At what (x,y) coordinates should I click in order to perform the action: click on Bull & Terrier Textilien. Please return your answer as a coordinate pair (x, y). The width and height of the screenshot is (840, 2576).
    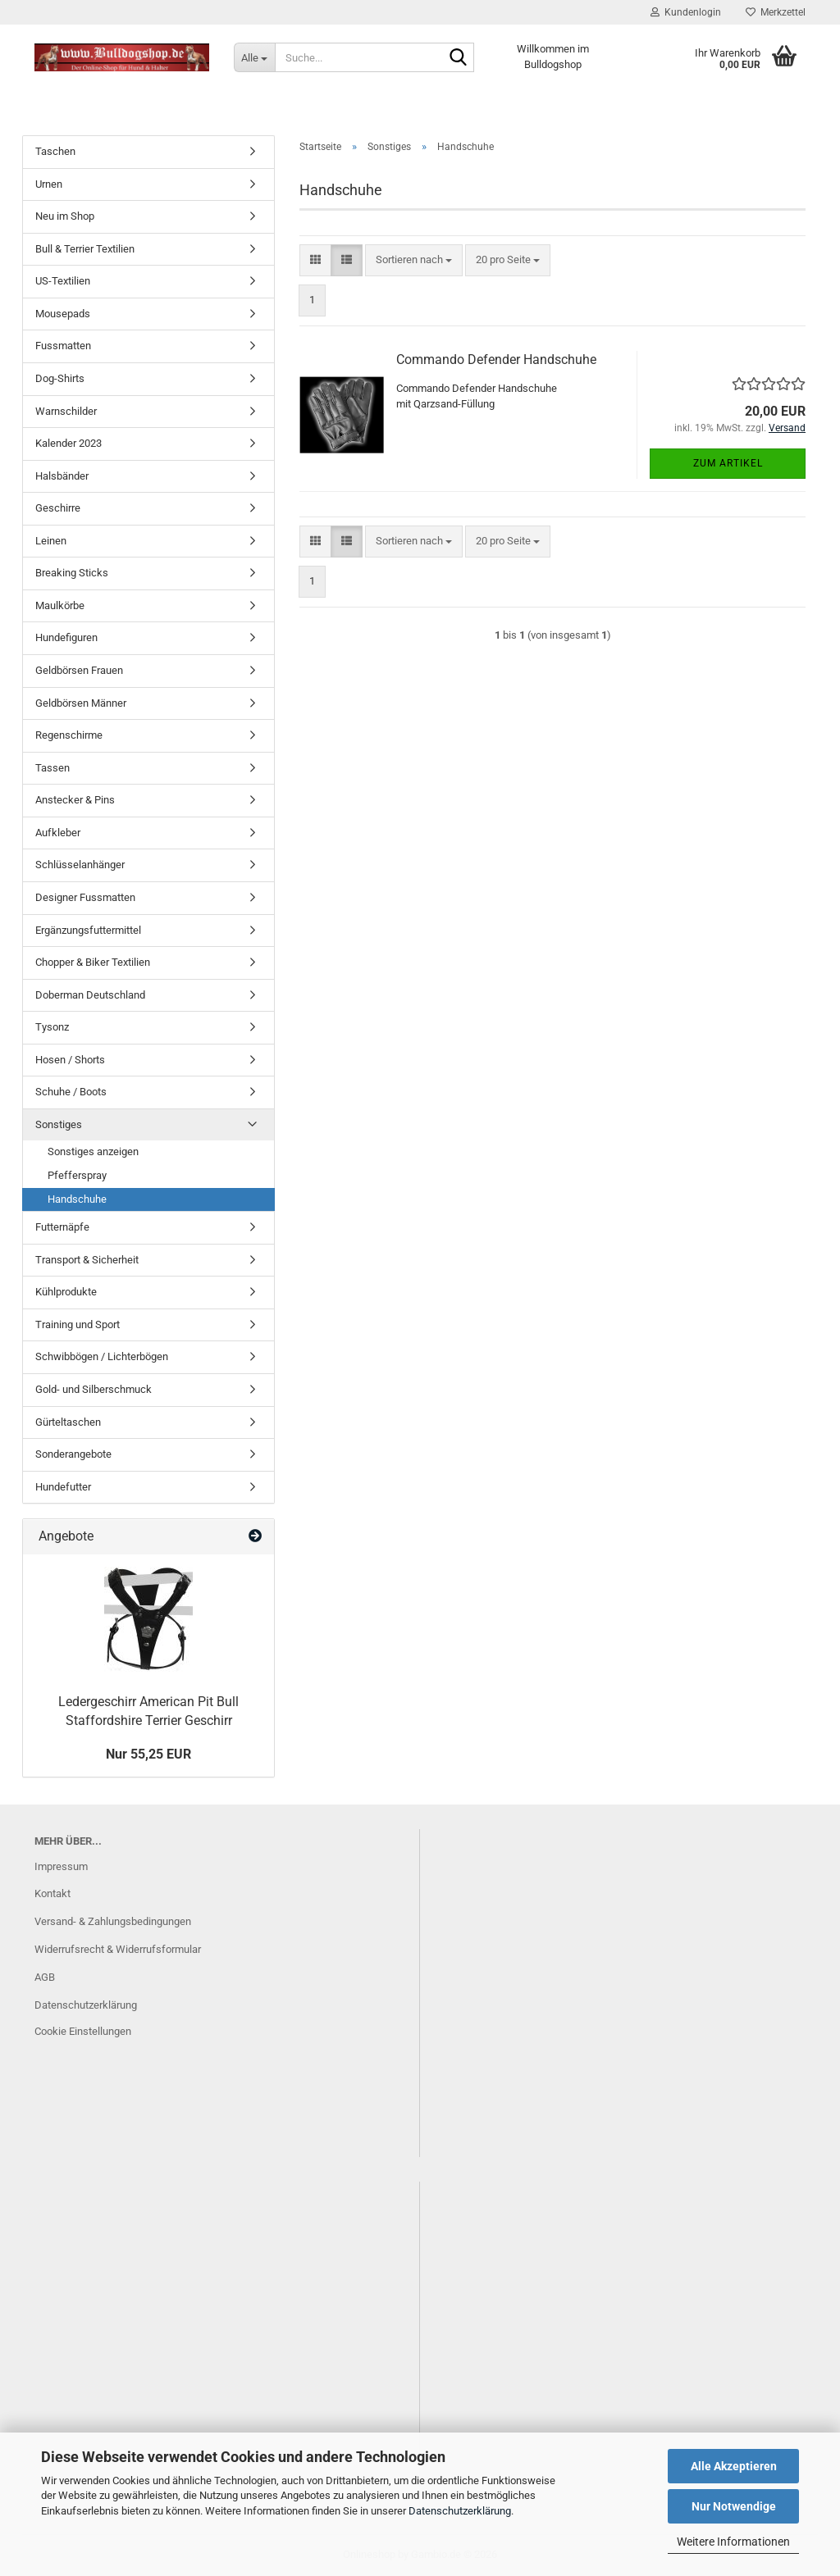
    Looking at the image, I should click on (85, 249).